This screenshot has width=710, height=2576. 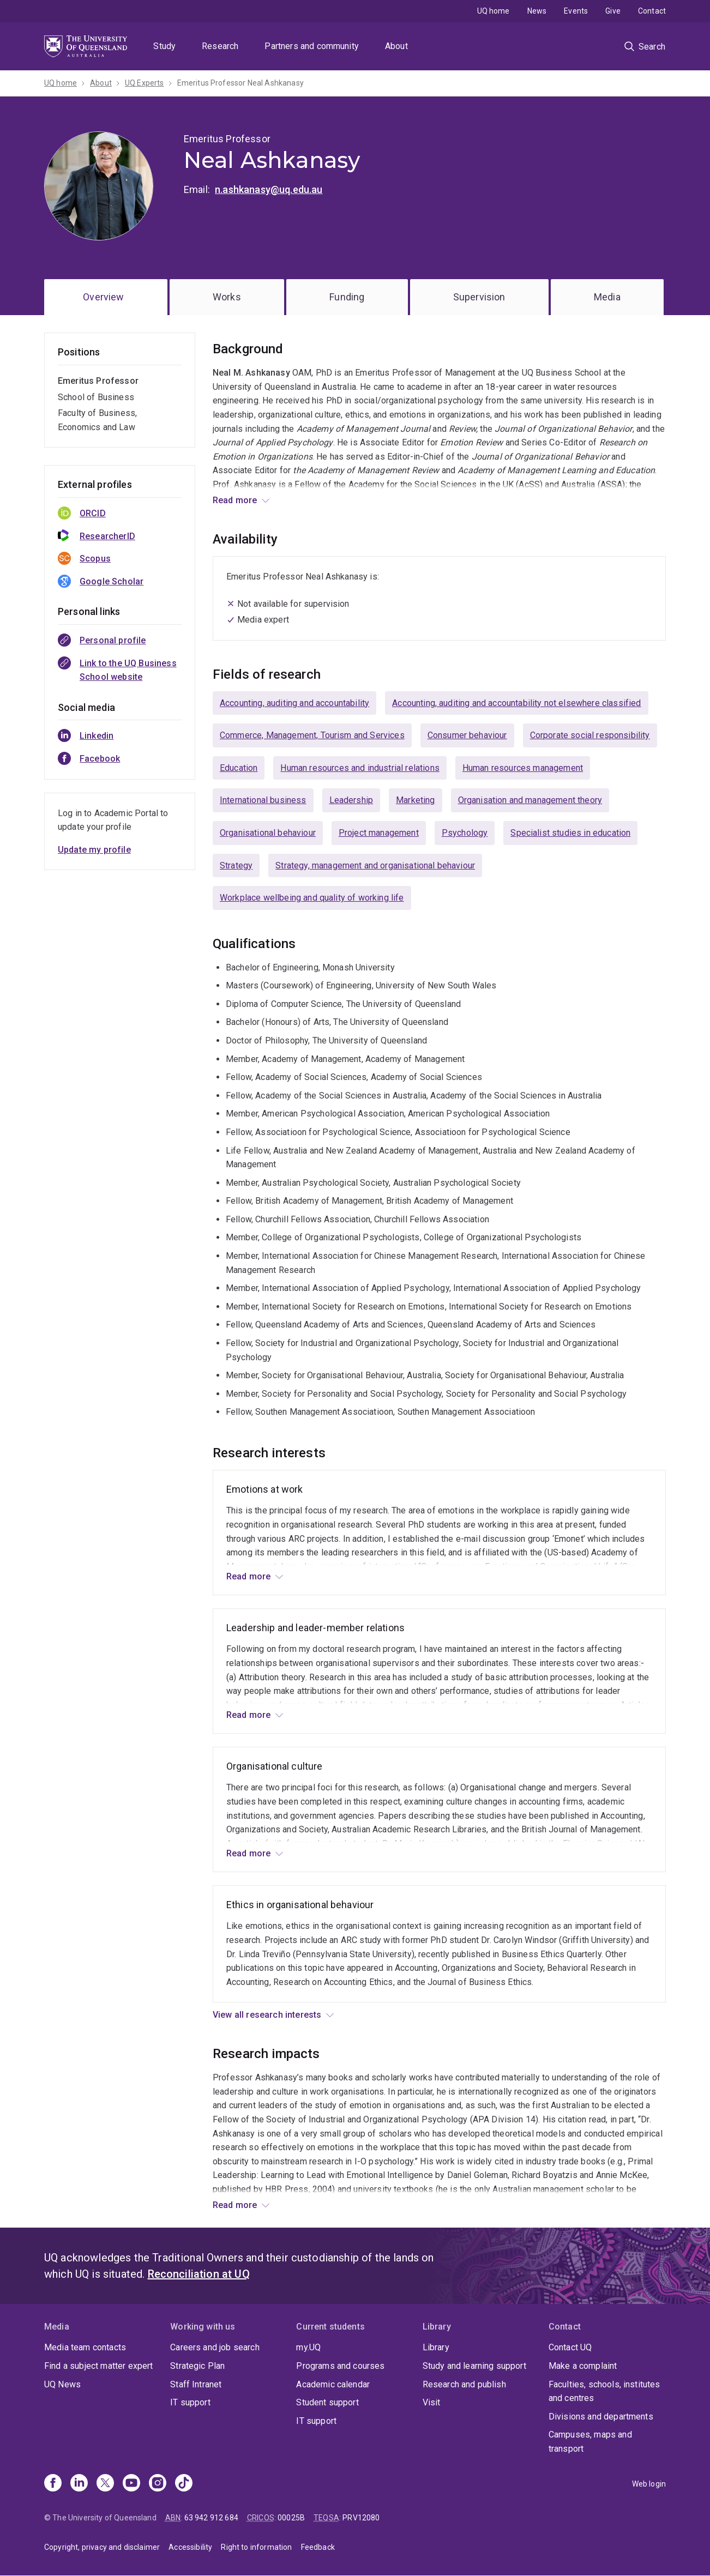 I want to click on Supervision, so click(x=479, y=297).